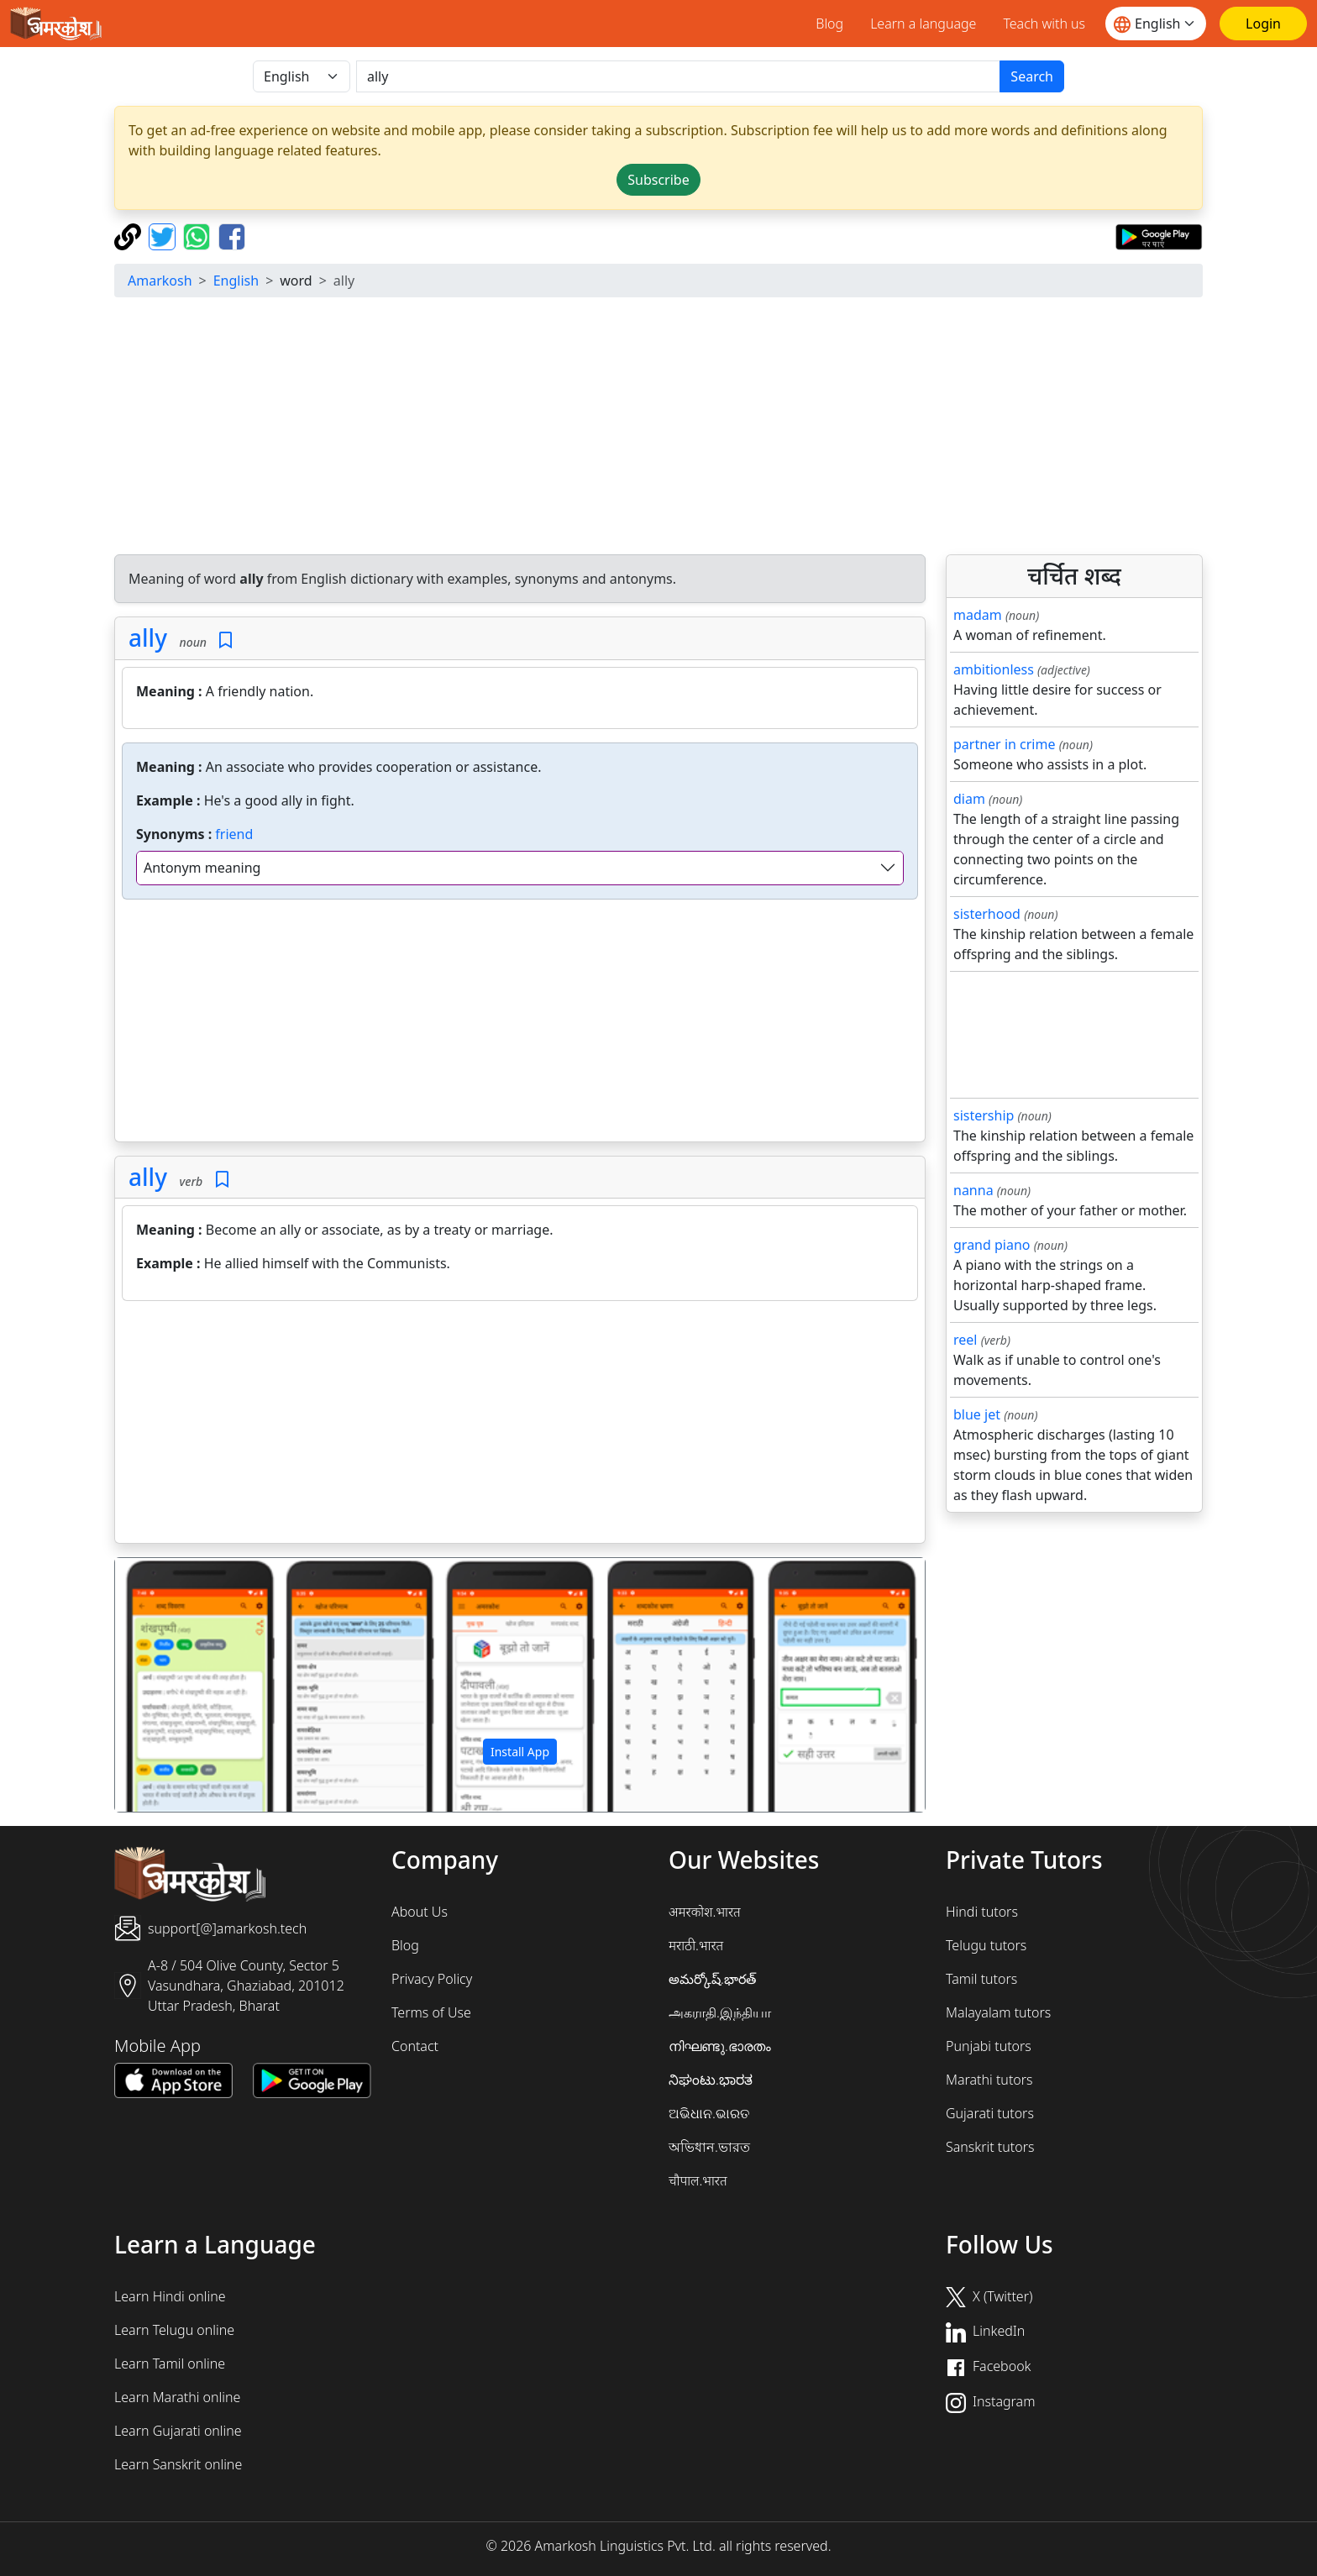  Describe the element at coordinates (982, 1911) in the screenshot. I see `Hindi tutors` at that location.